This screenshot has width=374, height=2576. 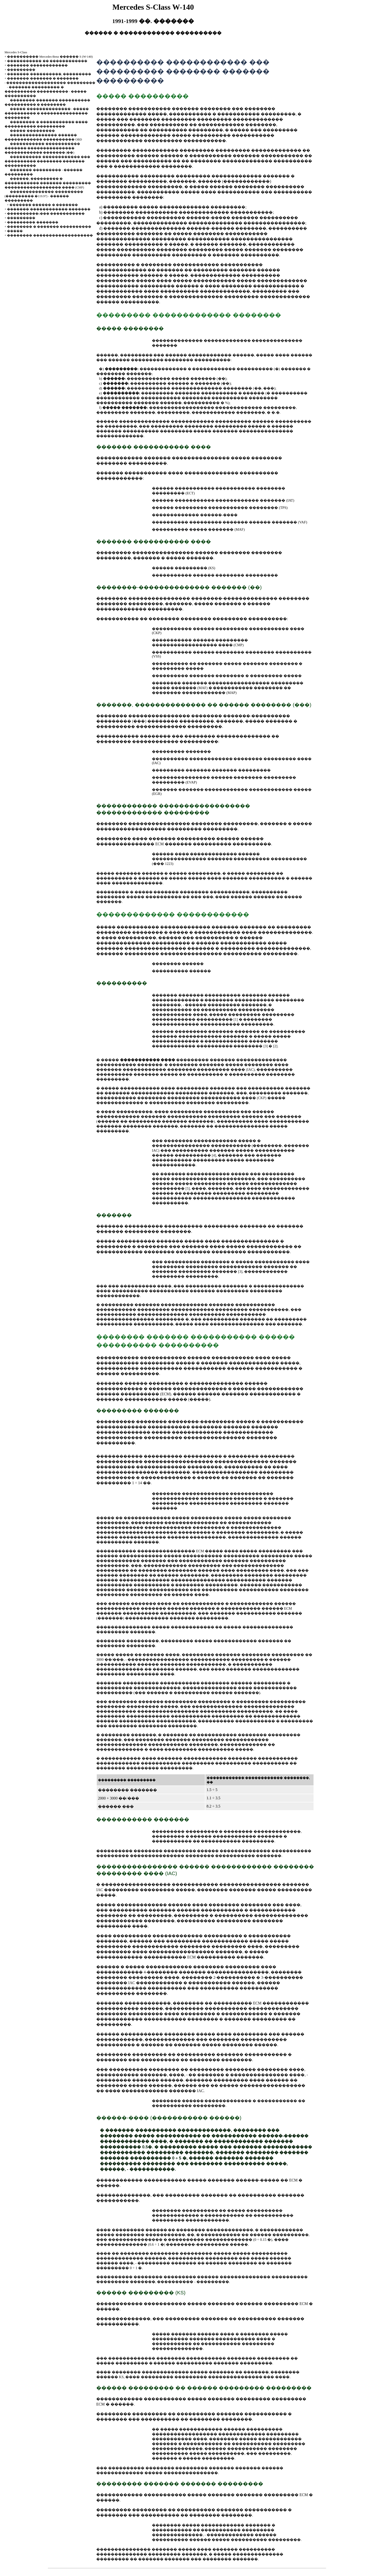 I want to click on �����, so click(x=15, y=231).